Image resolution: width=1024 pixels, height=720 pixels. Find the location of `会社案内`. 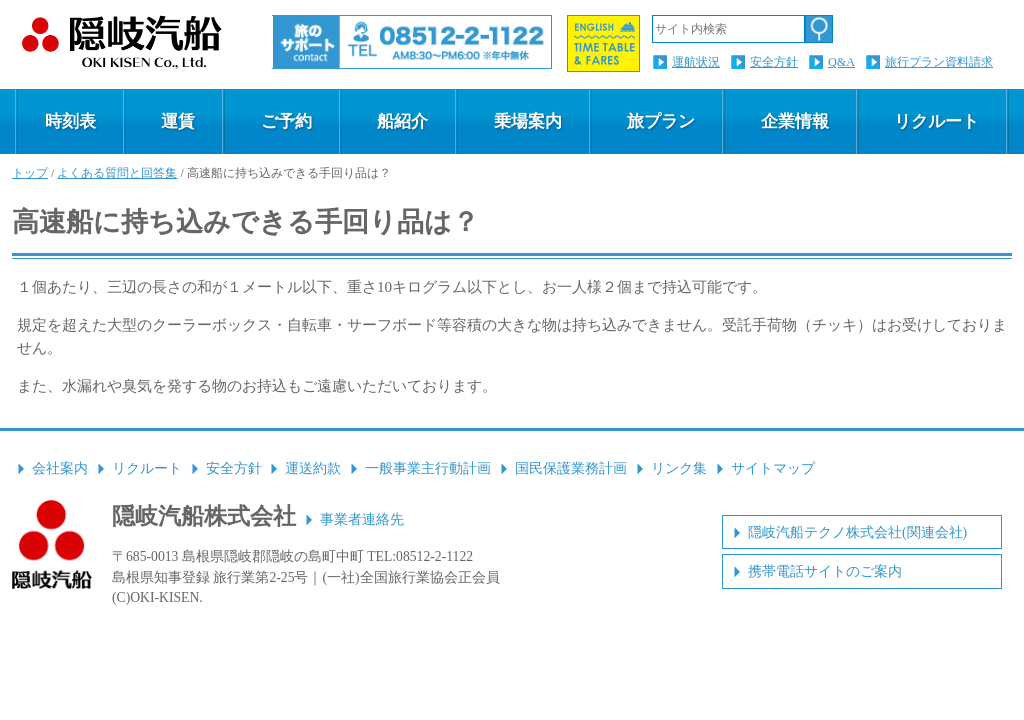

会社案内 is located at coordinates (60, 468).